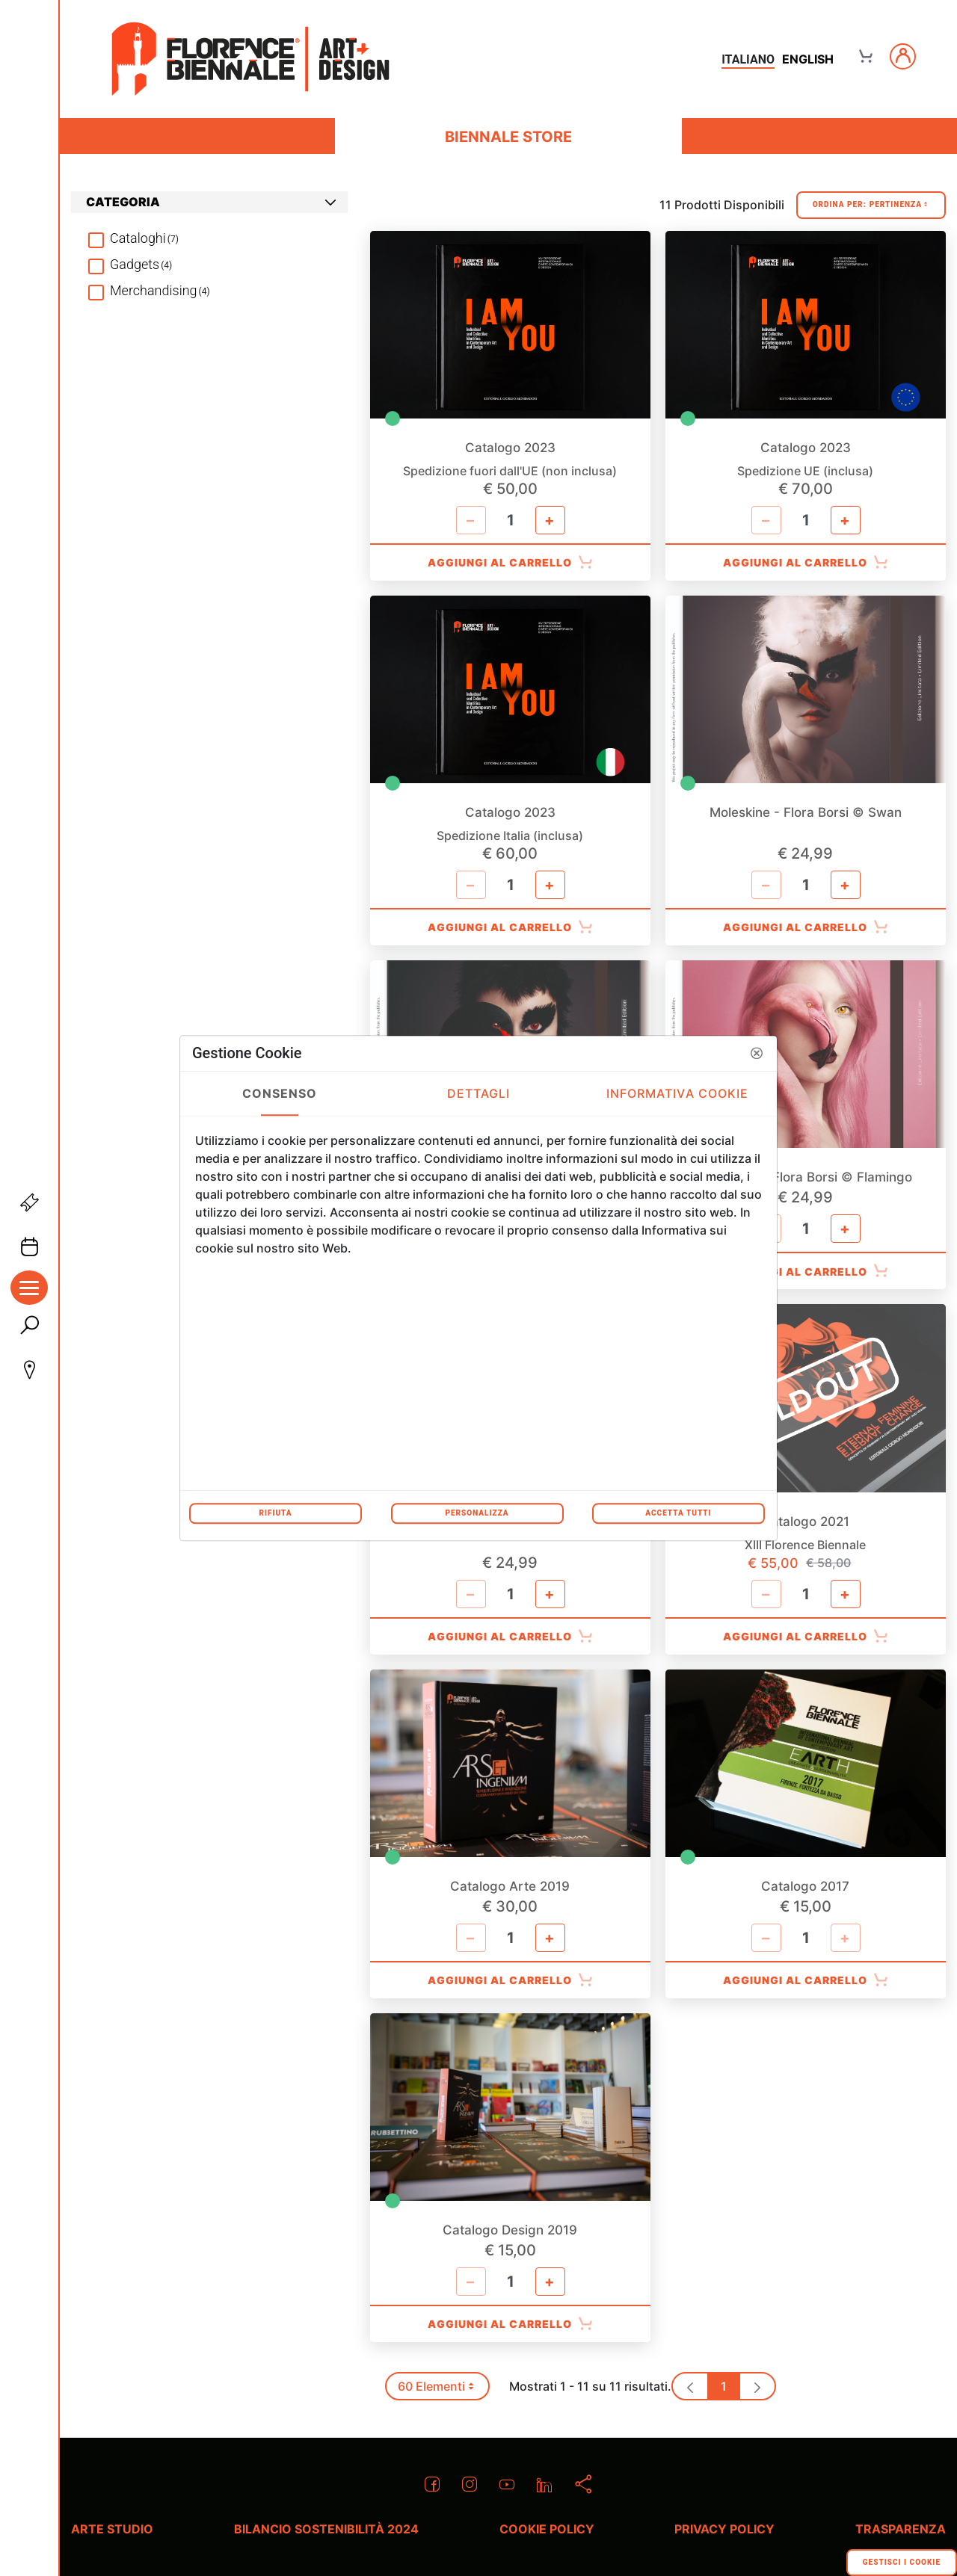 The height and width of the screenshot is (2576, 957). What do you see at coordinates (280, 1093) in the screenshot?
I see `Consenso [tab]` at bounding box center [280, 1093].